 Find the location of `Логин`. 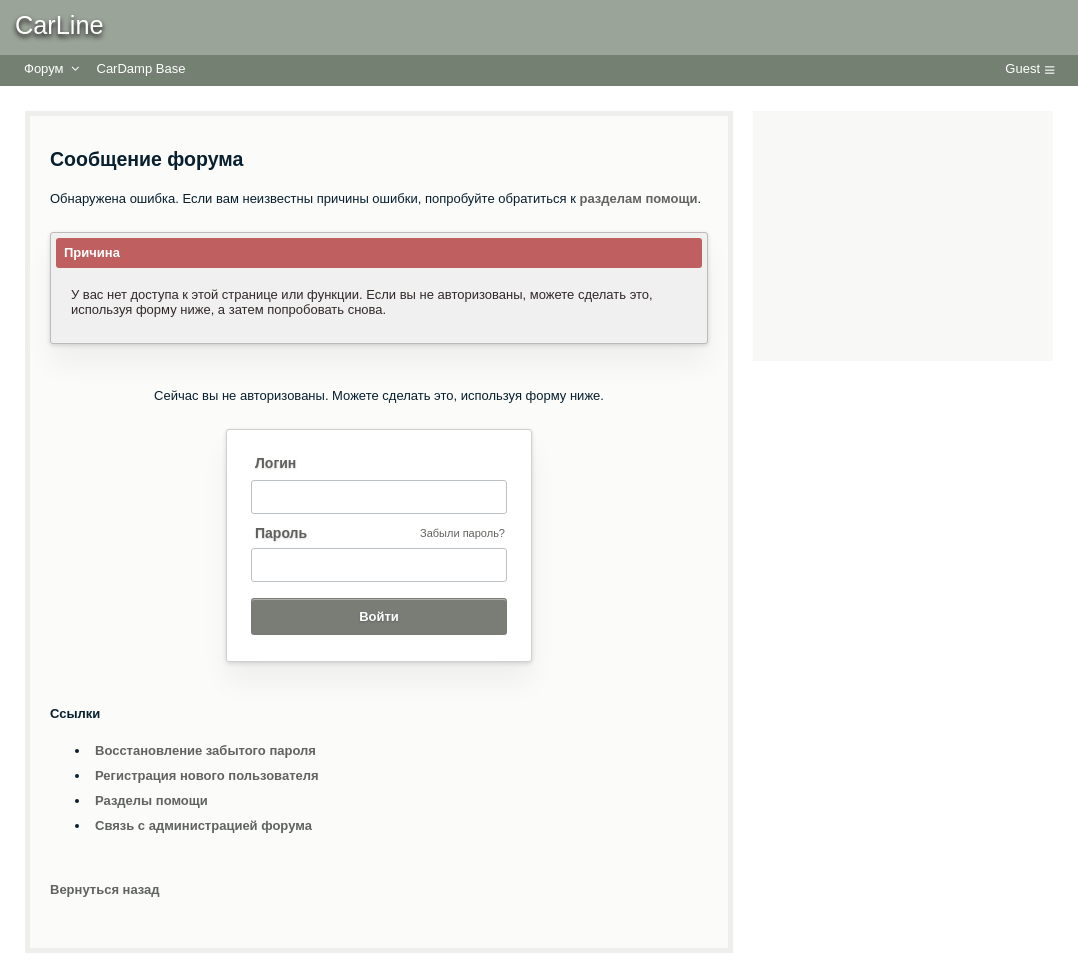

Логин is located at coordinates (275, 463).